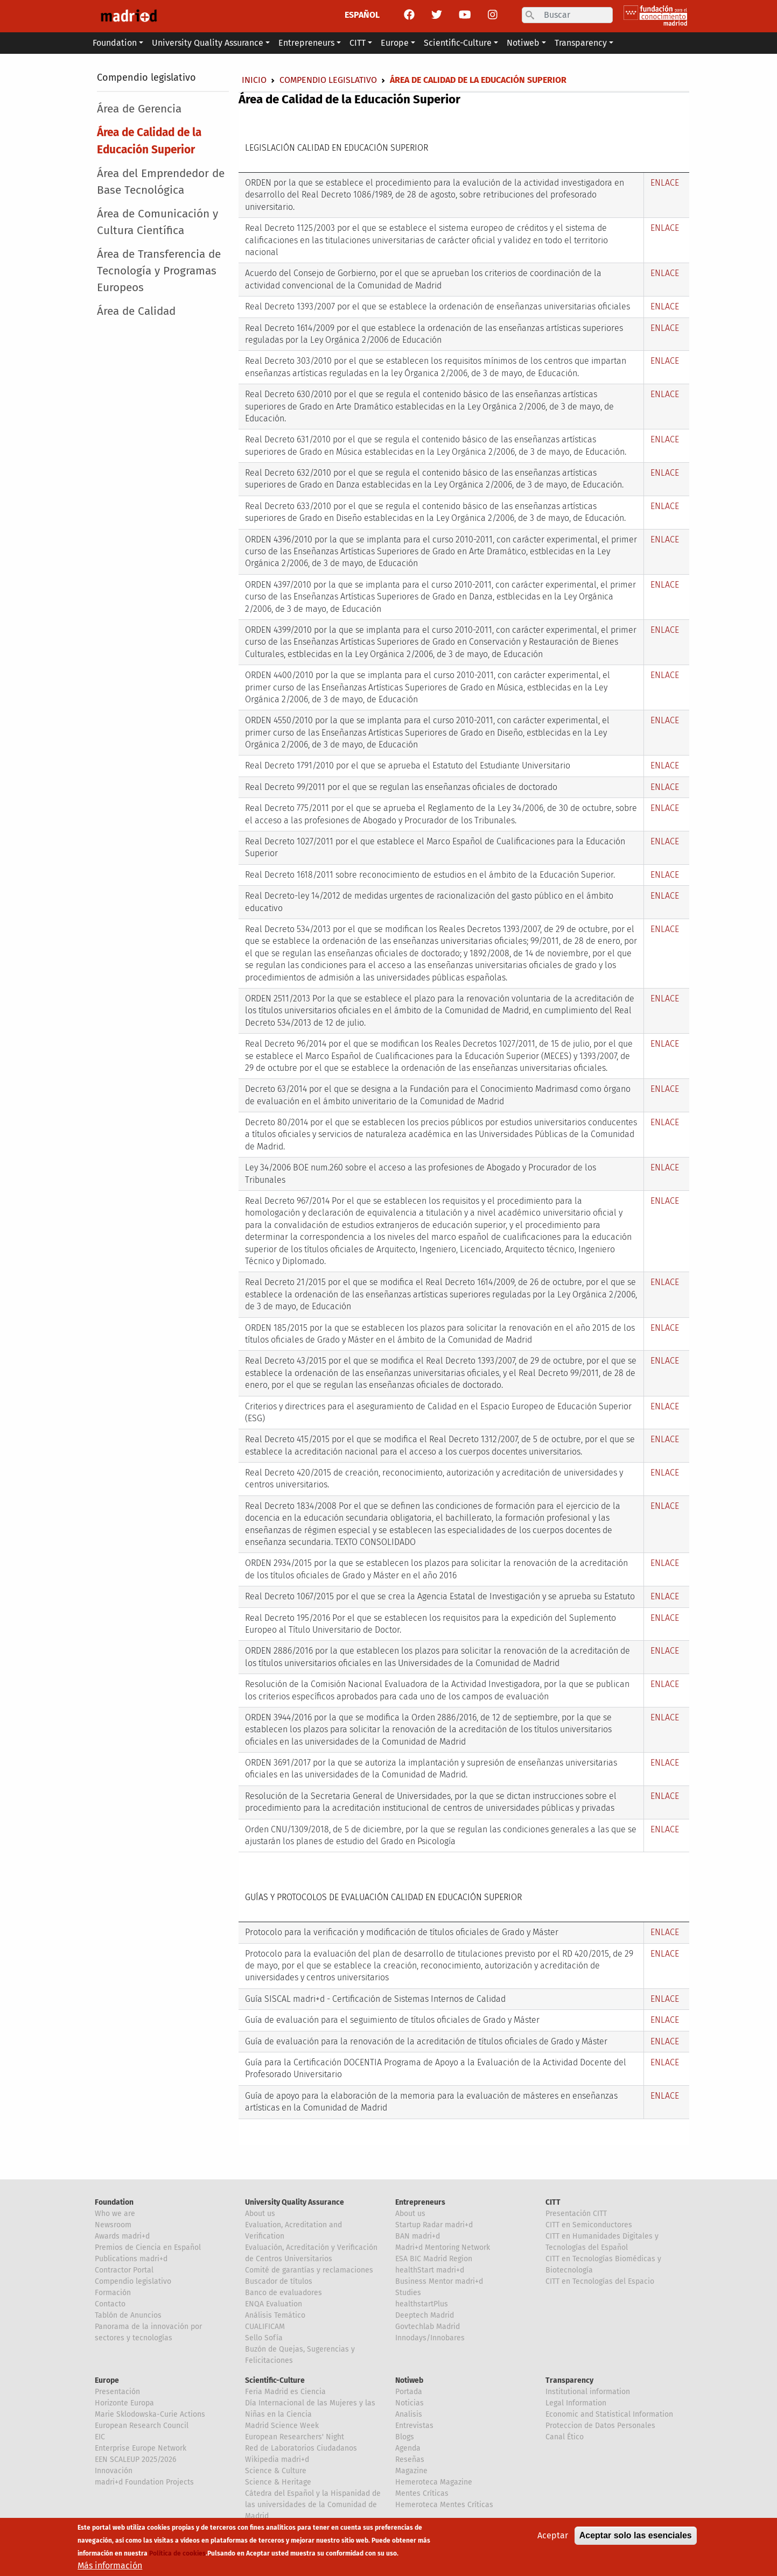 The image size is (777, 2576). Describe the element at coordinates (131, 2258) in the screenshot. I see `Publications madri+d` at that location.